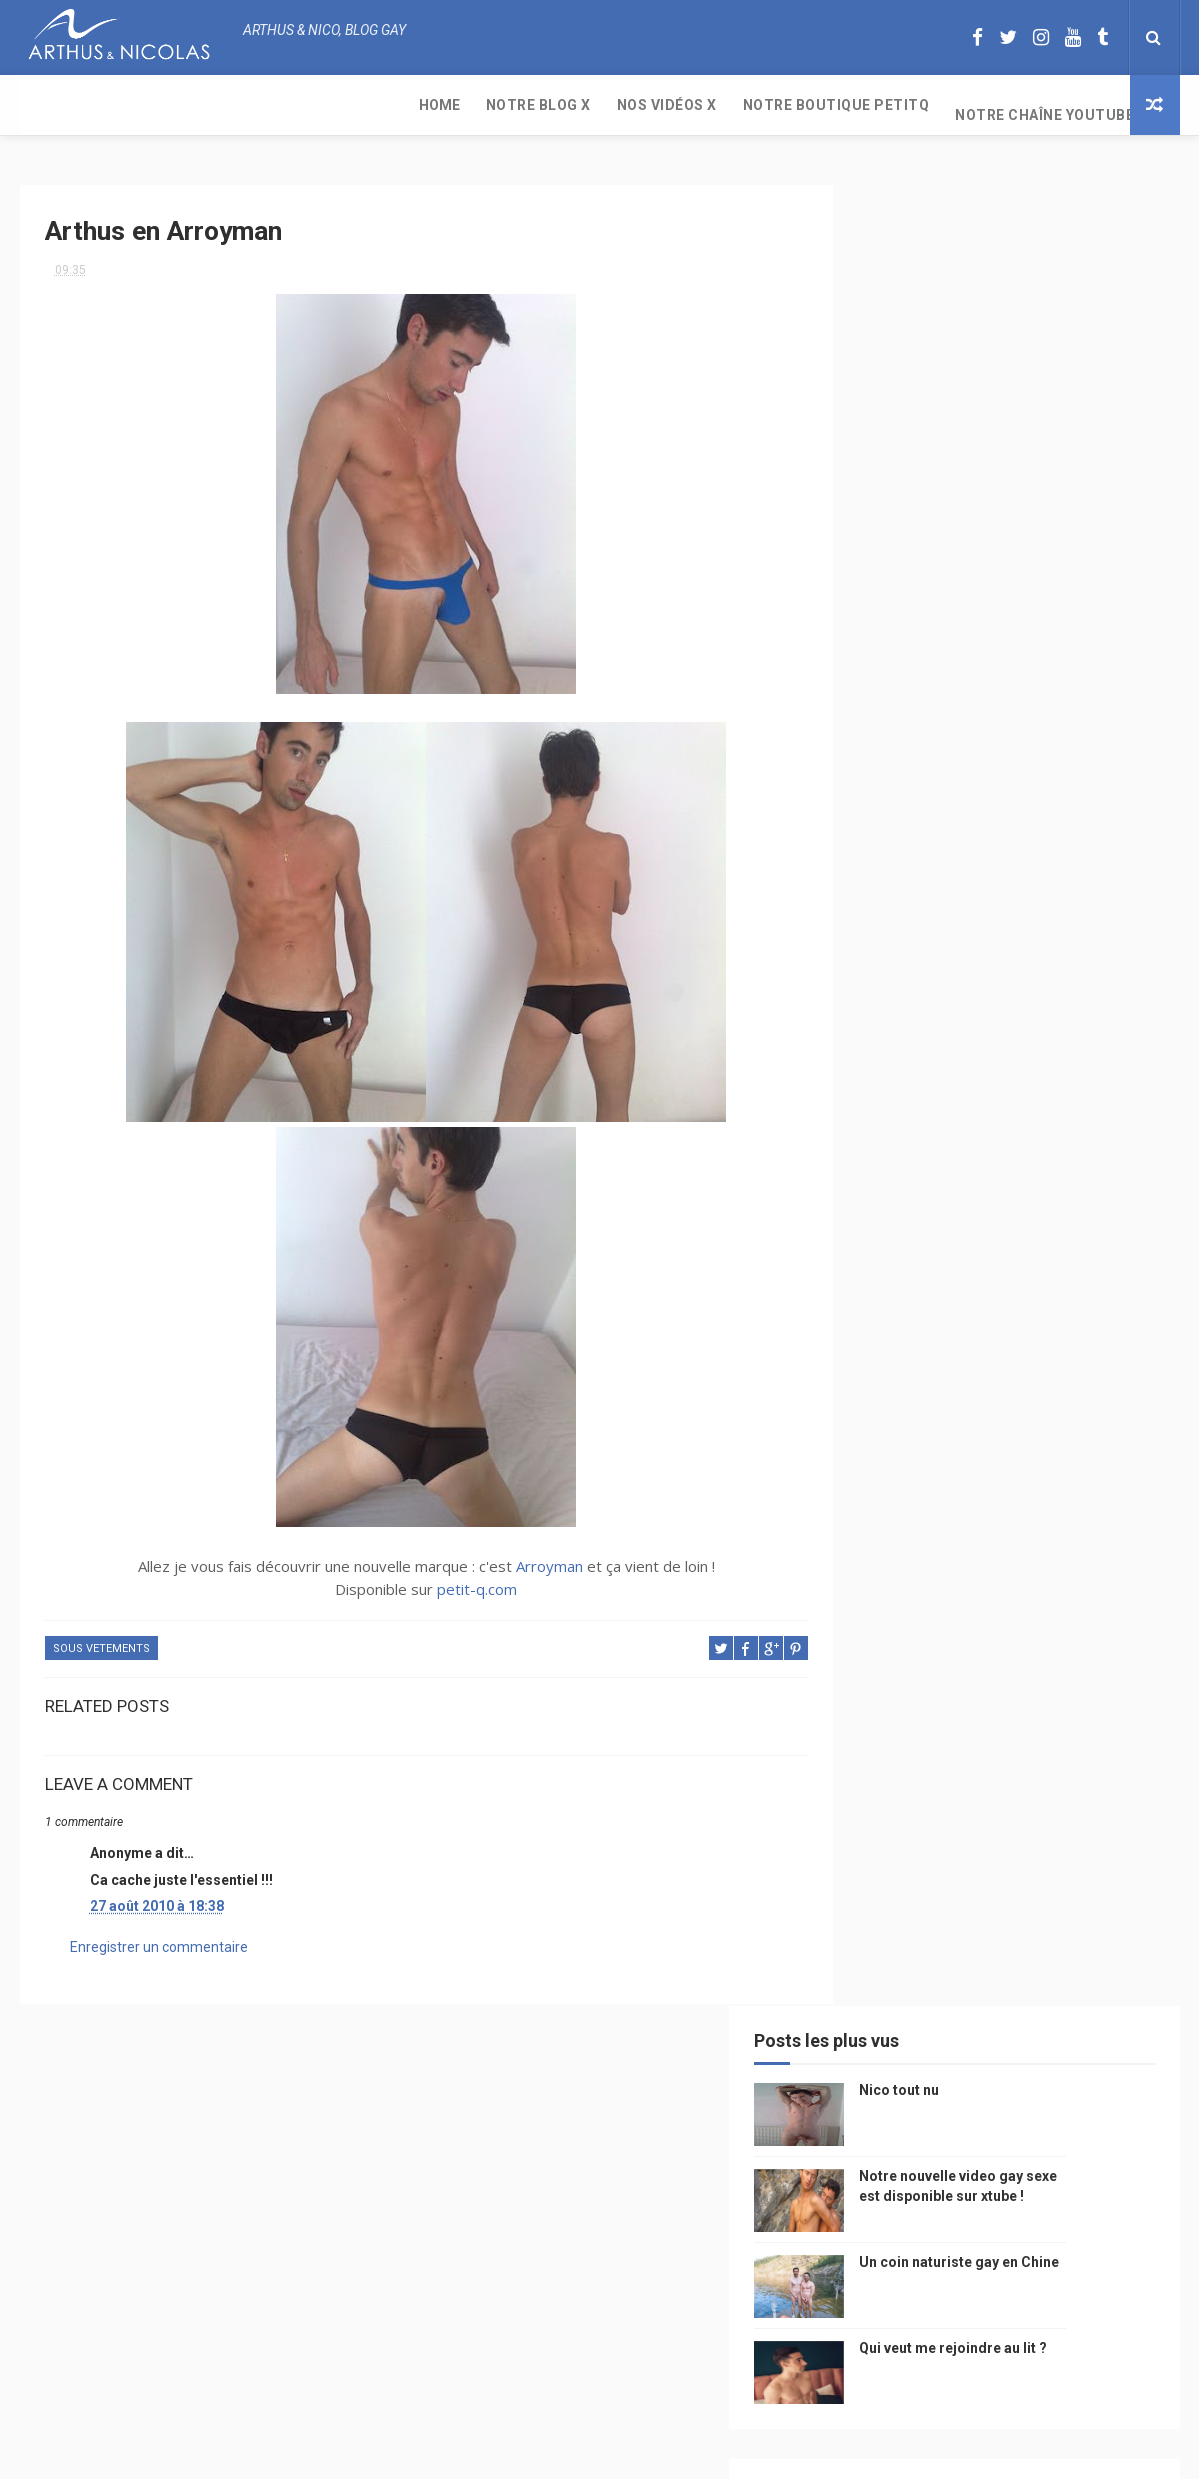 Image resolution: width=1199 pixels, height=2479 pixels. Describe the element at coordinates (1044, 1699) in the screenshot. I see `facebook` at that location.